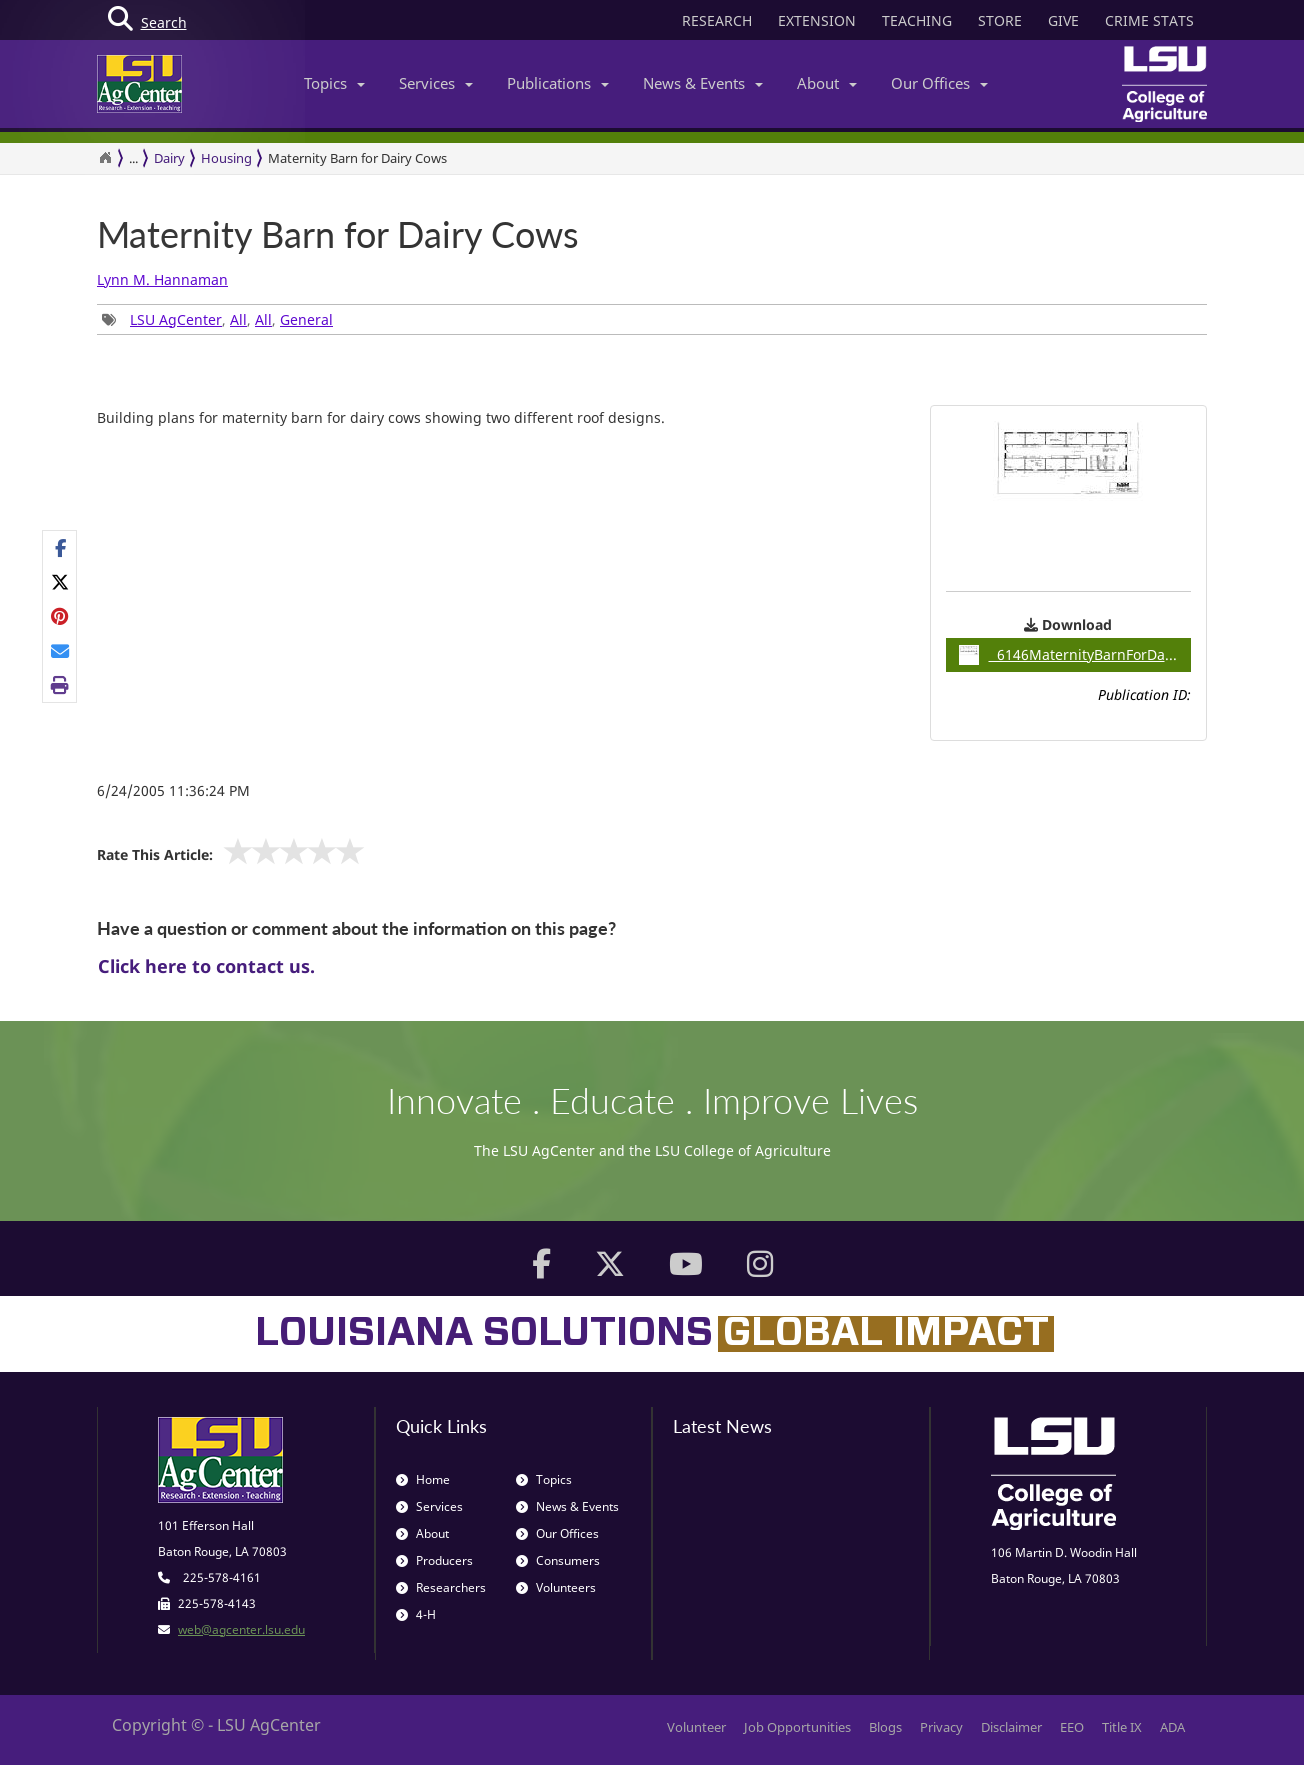 This screenshot has width=1304, height=1765. I want to click on All, so click(238, 319).